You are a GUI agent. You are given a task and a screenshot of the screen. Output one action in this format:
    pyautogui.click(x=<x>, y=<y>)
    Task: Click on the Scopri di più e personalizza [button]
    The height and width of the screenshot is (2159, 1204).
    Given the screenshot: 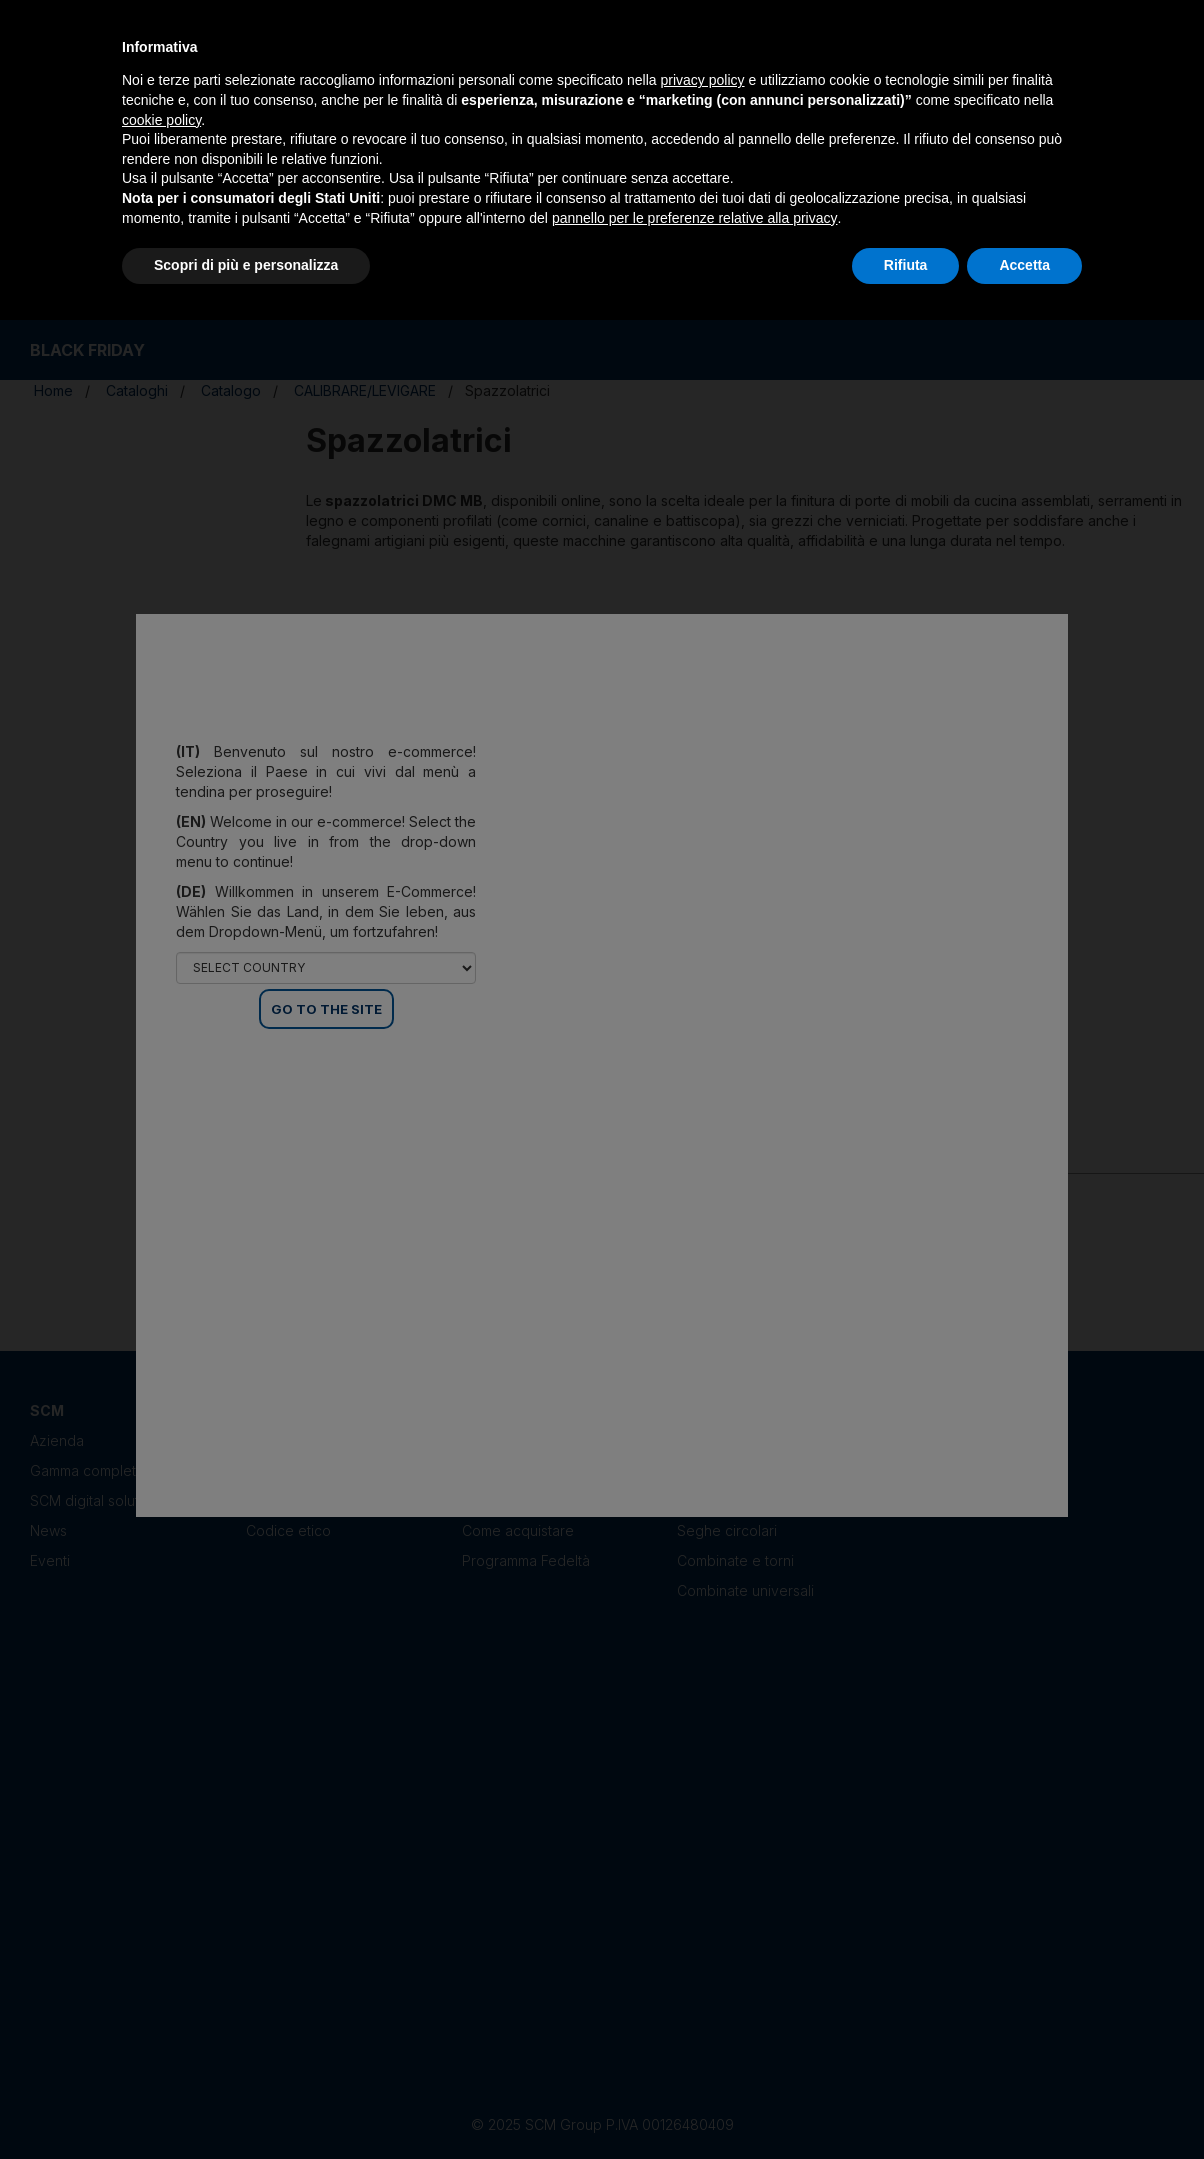 What is the action you would take?
    pyautogui.click(x=246, y=265)
    